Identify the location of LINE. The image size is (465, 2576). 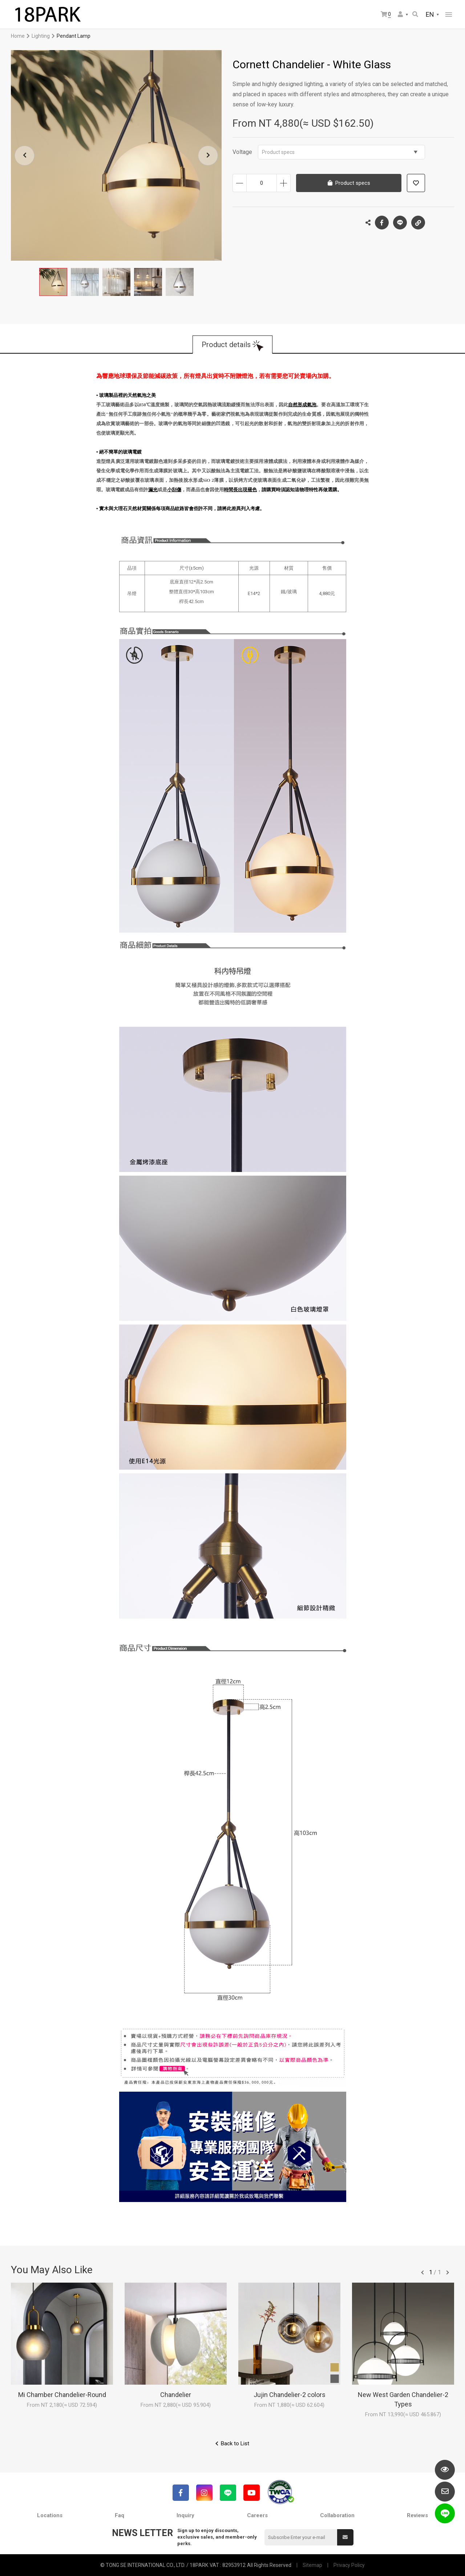
(400, 222).